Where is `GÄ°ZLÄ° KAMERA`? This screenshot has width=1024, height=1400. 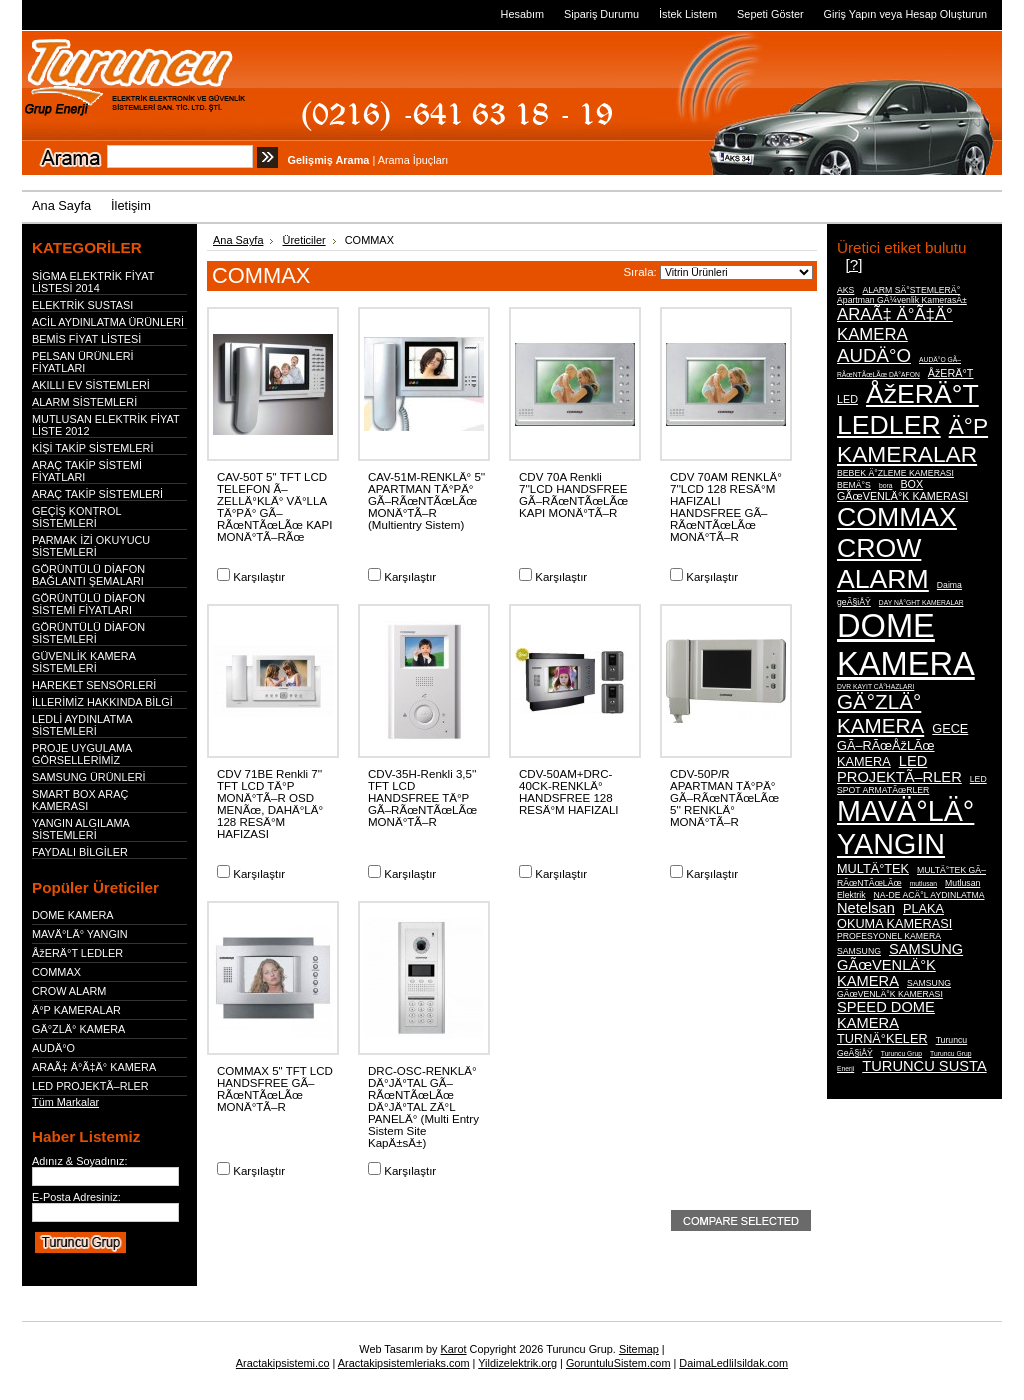
GÄ°ZLÄ° KAMERA is located at coordinates (78, 1029).